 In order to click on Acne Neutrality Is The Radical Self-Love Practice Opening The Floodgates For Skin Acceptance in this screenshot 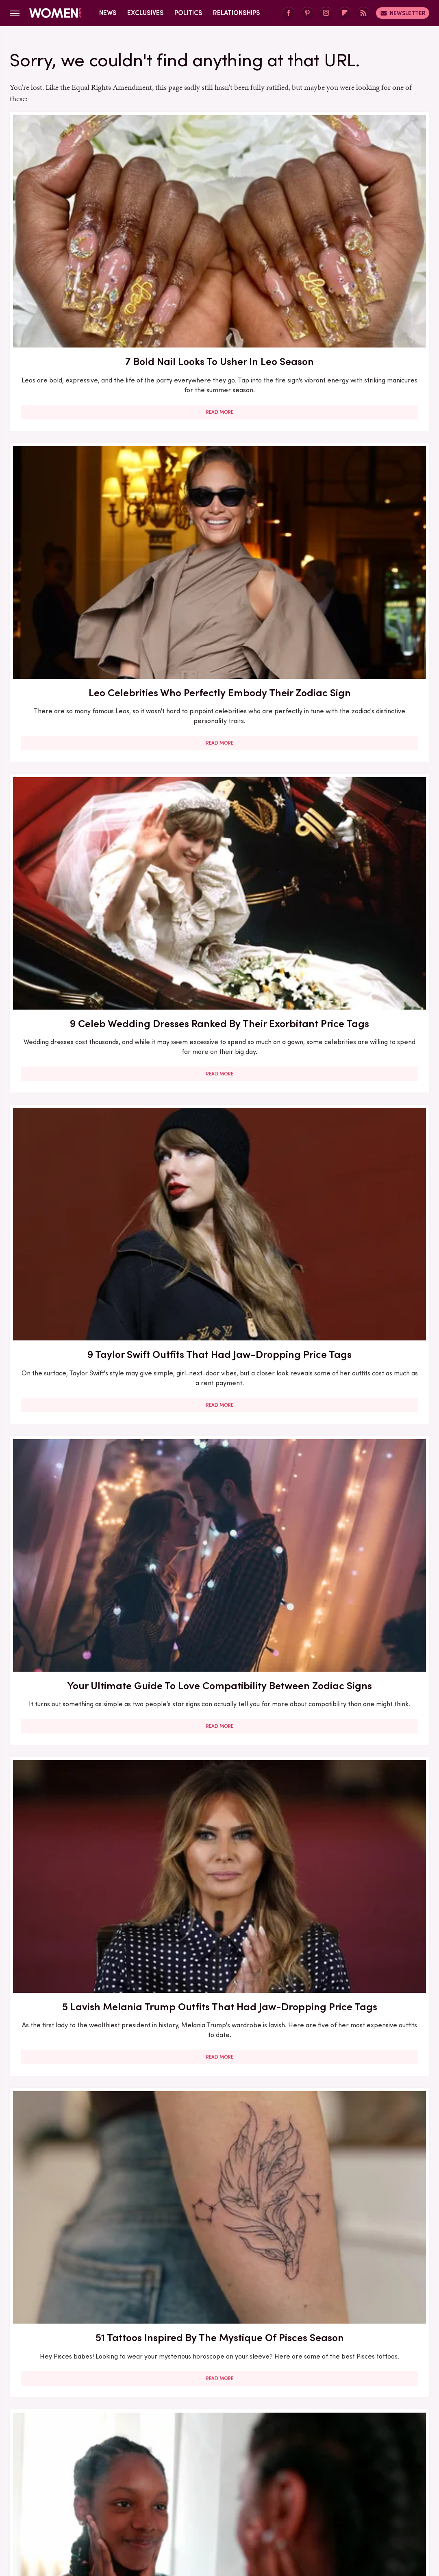, I will do `click(219, 666)`.